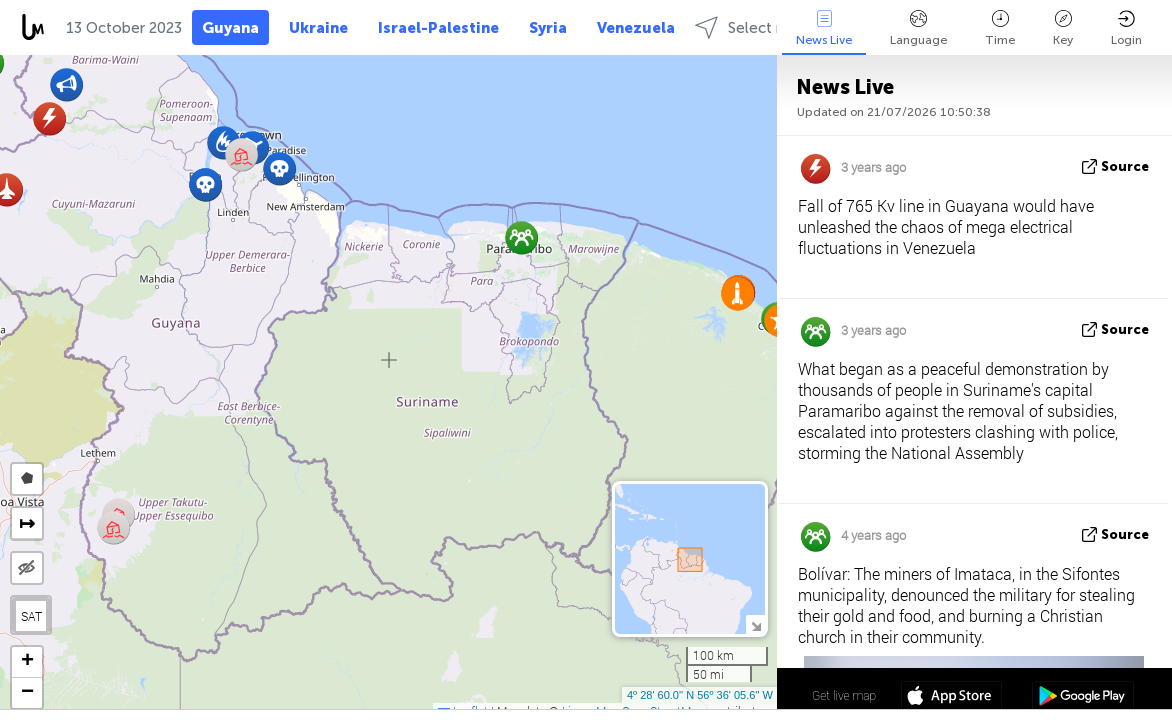 The image size is (1172, 720). Describe the element at coordinates (1000, 28) in the screenshot. I see `Time` at that location.